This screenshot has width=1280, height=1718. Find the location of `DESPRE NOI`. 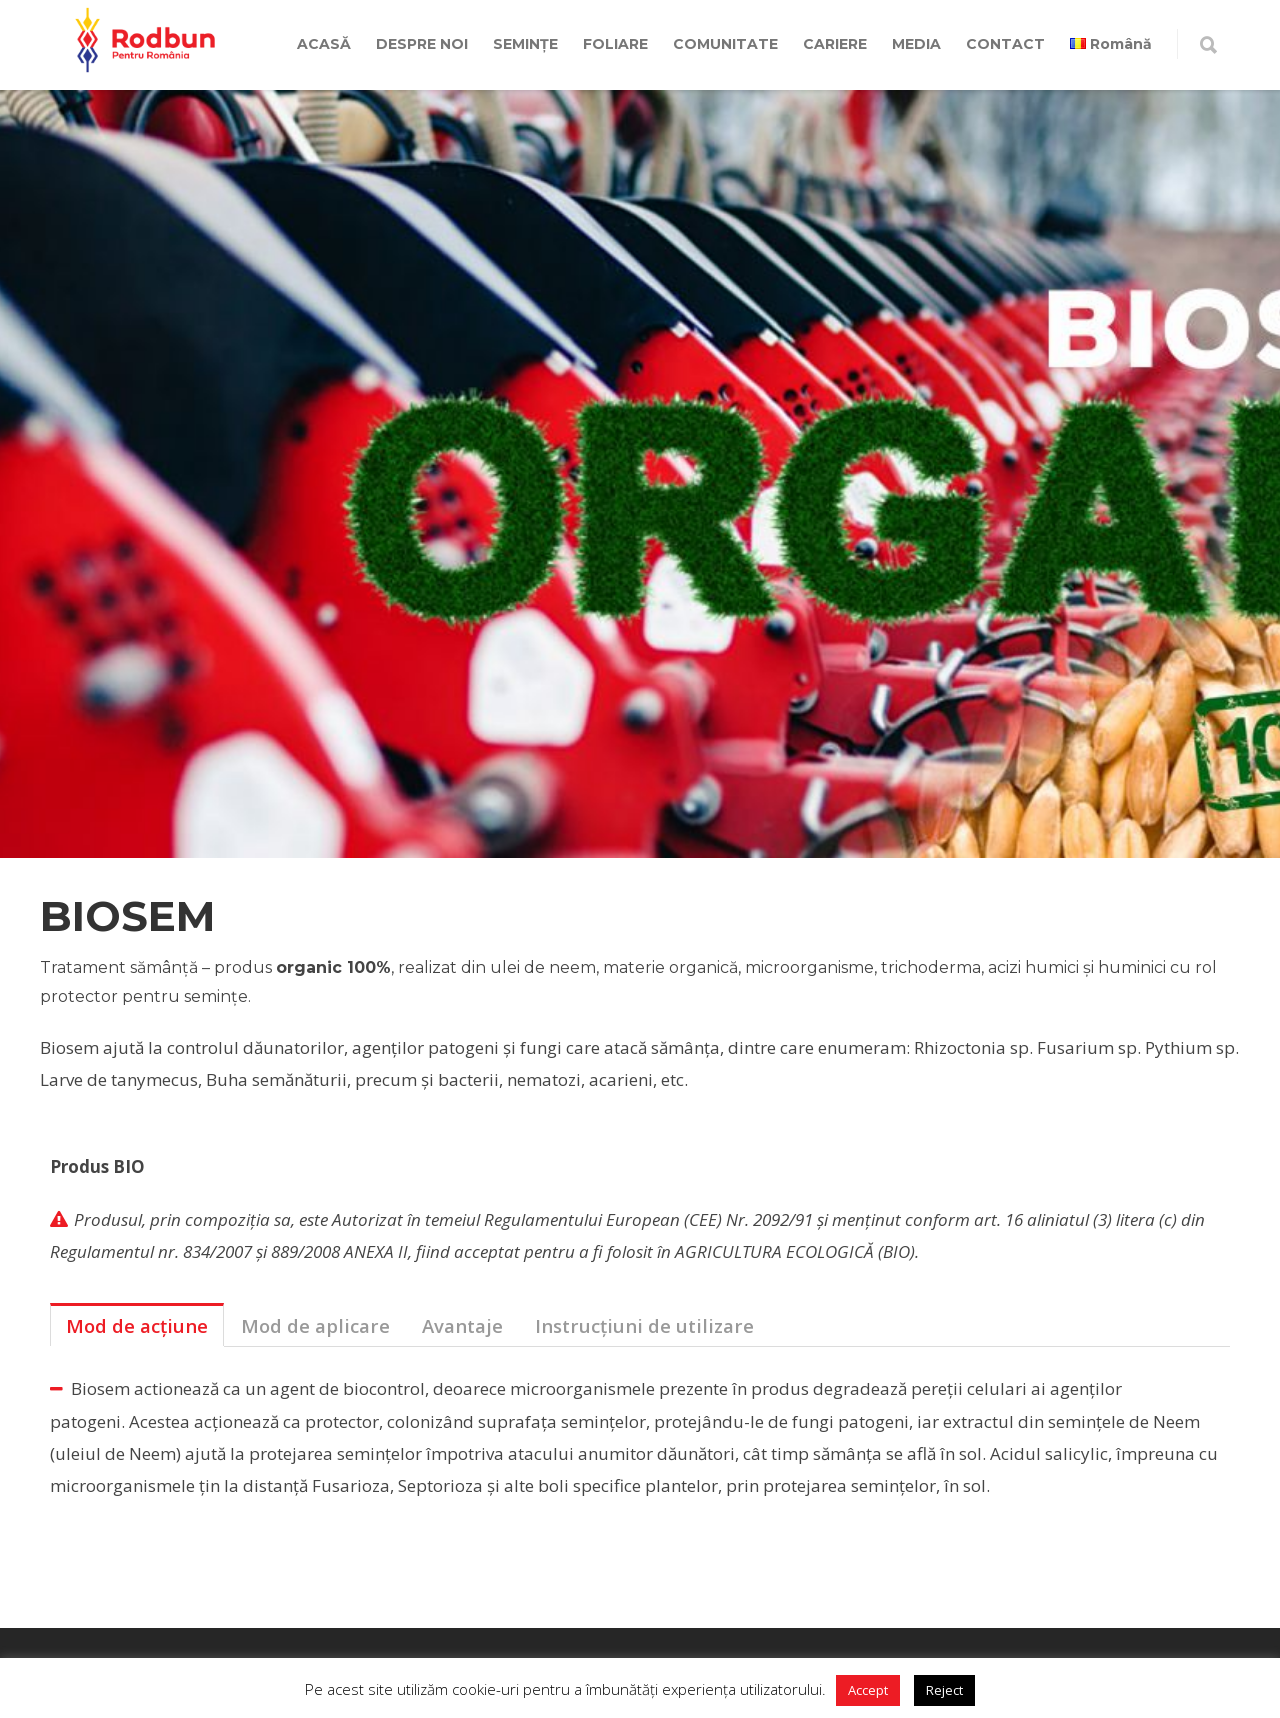

DESPRE NOI is located at coordinates (422, 44).